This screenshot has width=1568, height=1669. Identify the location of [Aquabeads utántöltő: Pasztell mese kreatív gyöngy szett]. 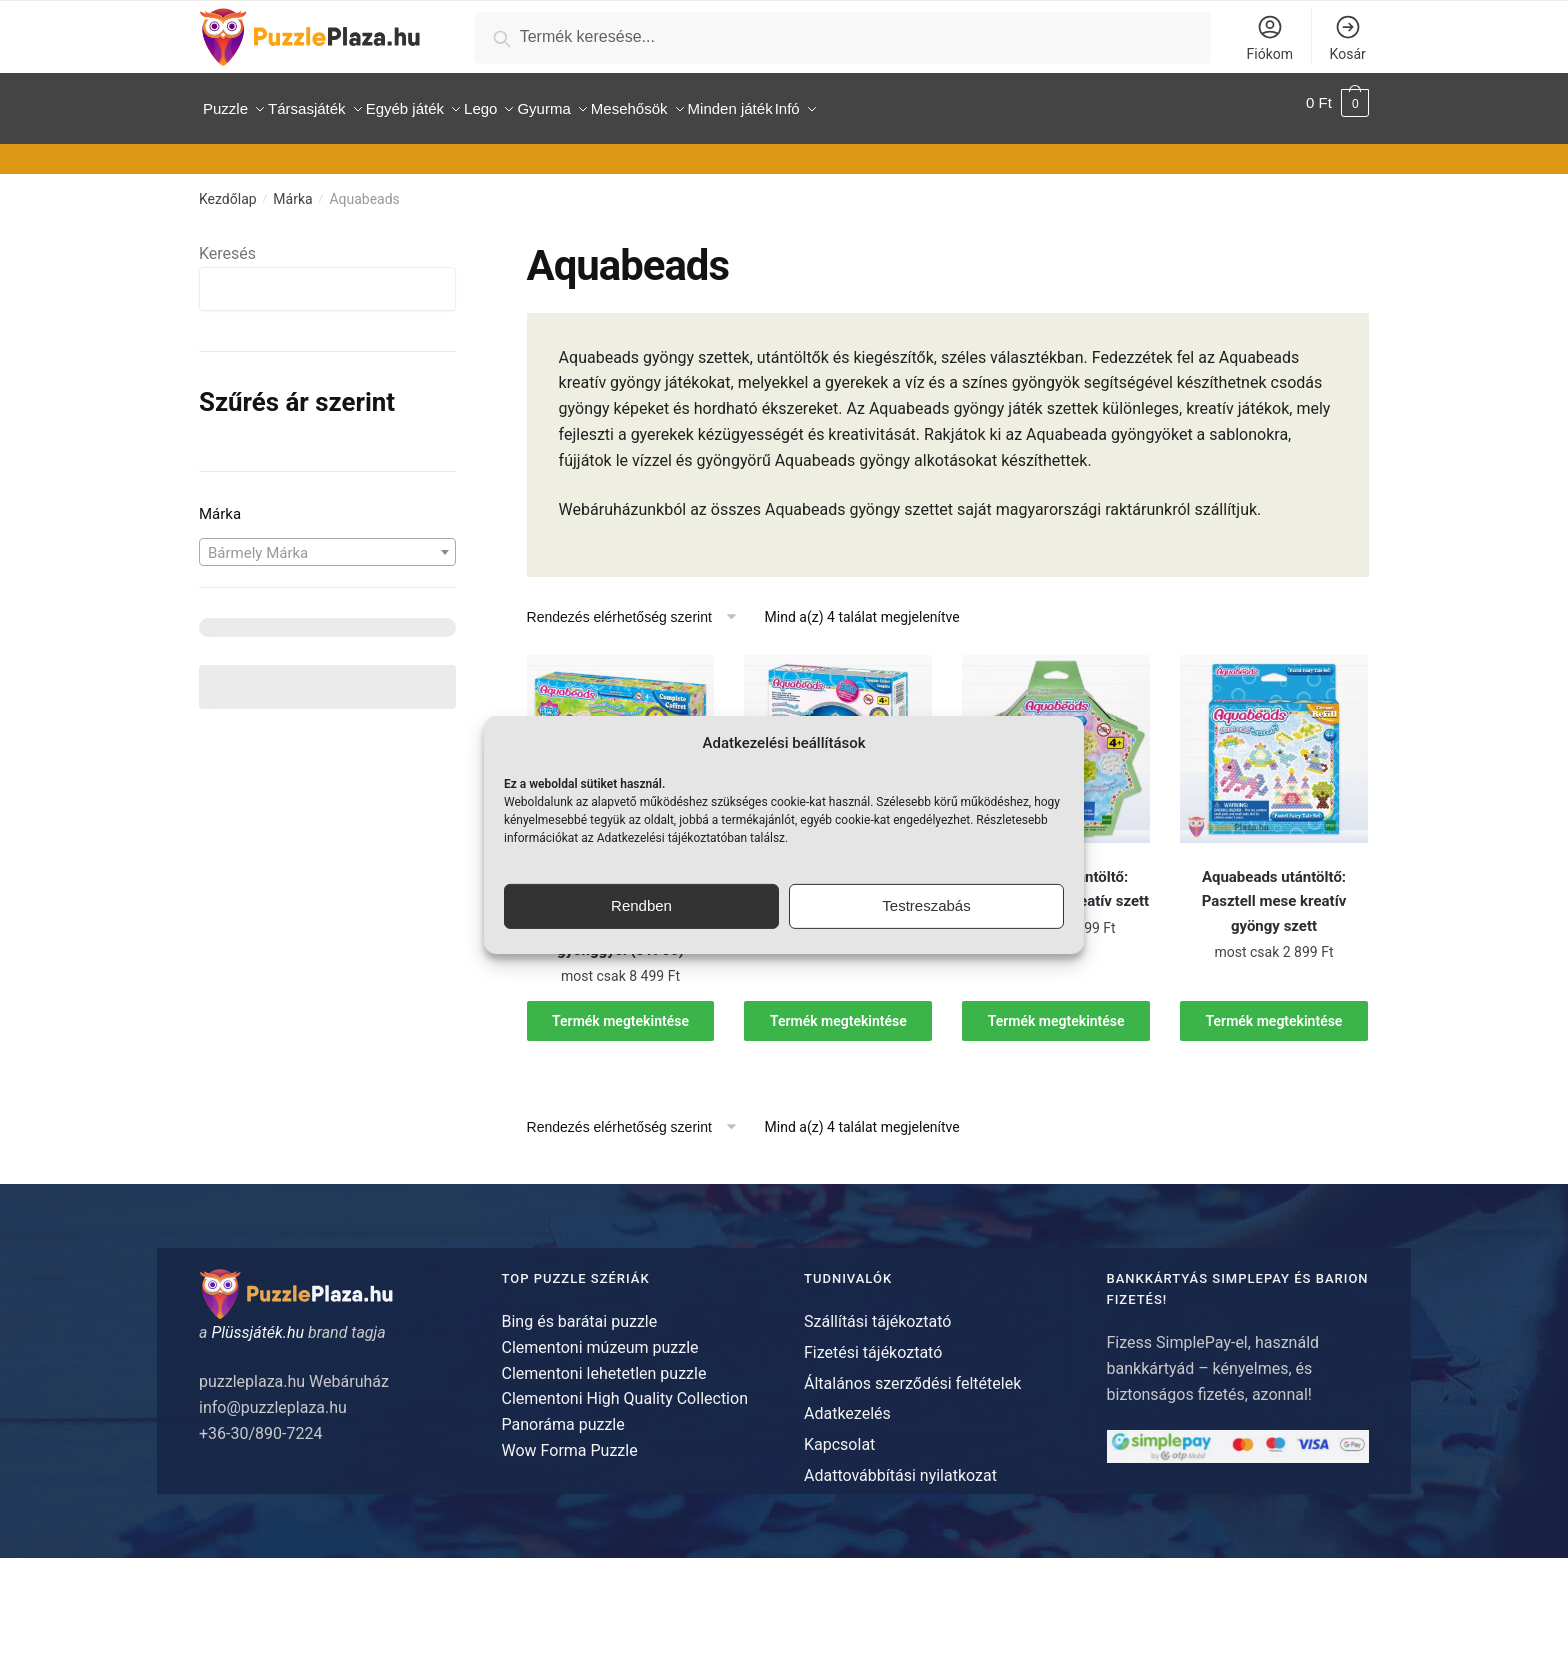
(1274, 738).